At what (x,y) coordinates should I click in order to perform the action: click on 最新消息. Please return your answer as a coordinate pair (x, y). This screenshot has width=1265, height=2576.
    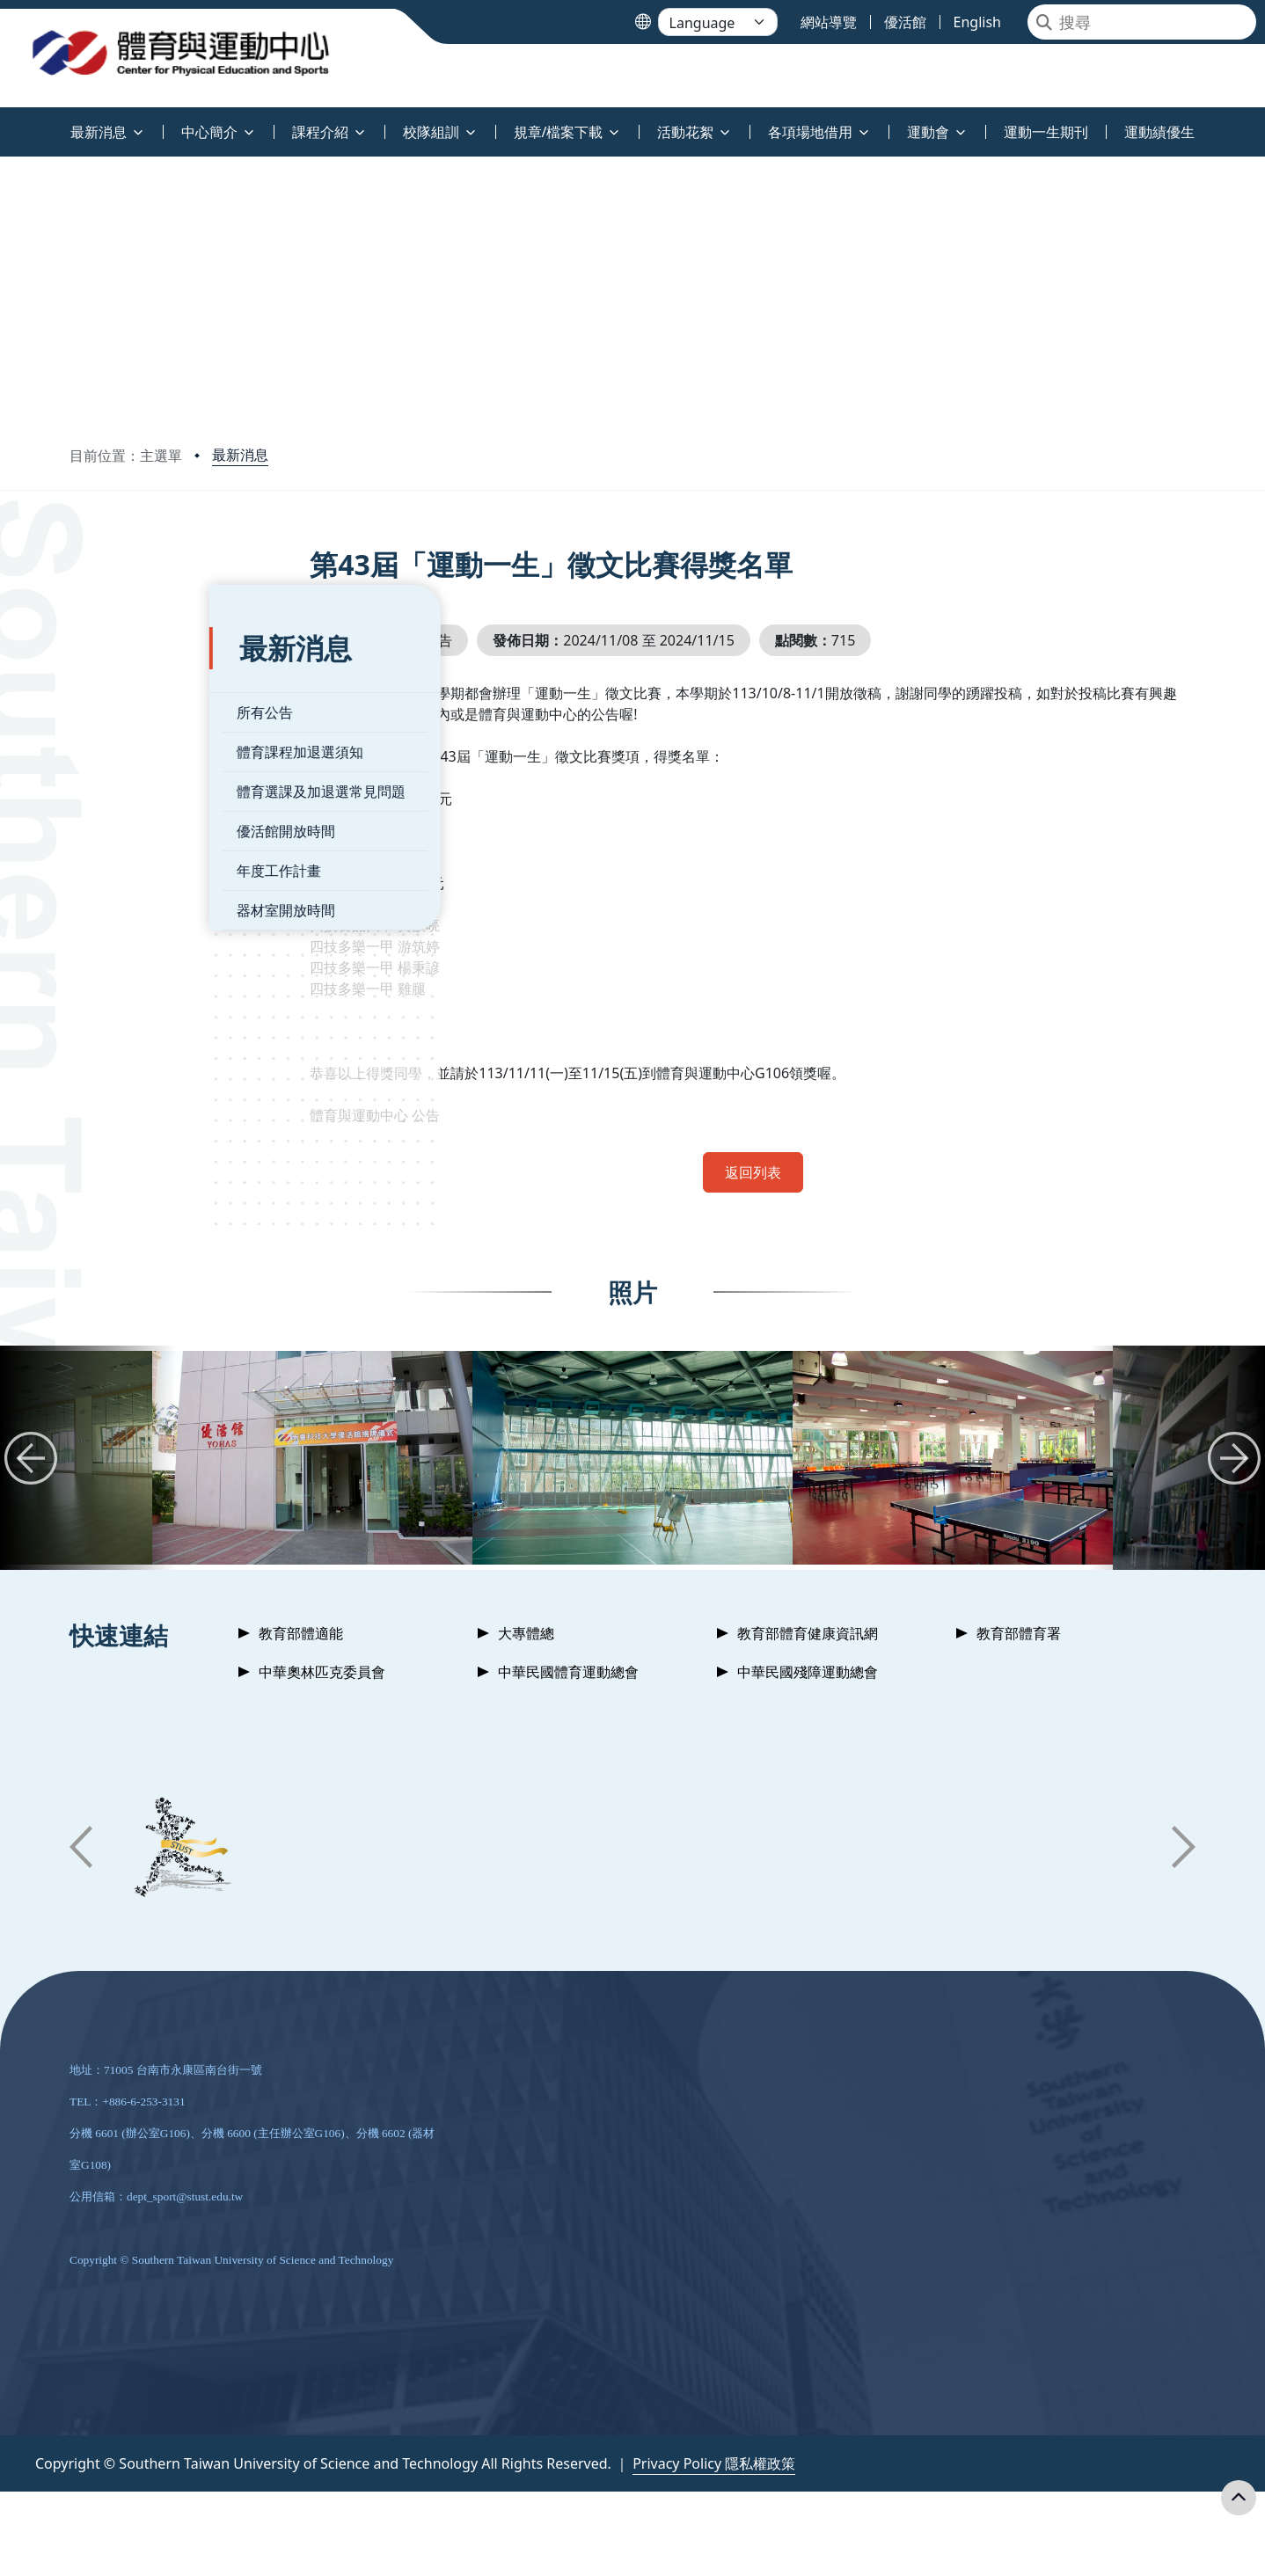
    Looking at the image, I should click on (240, 454).